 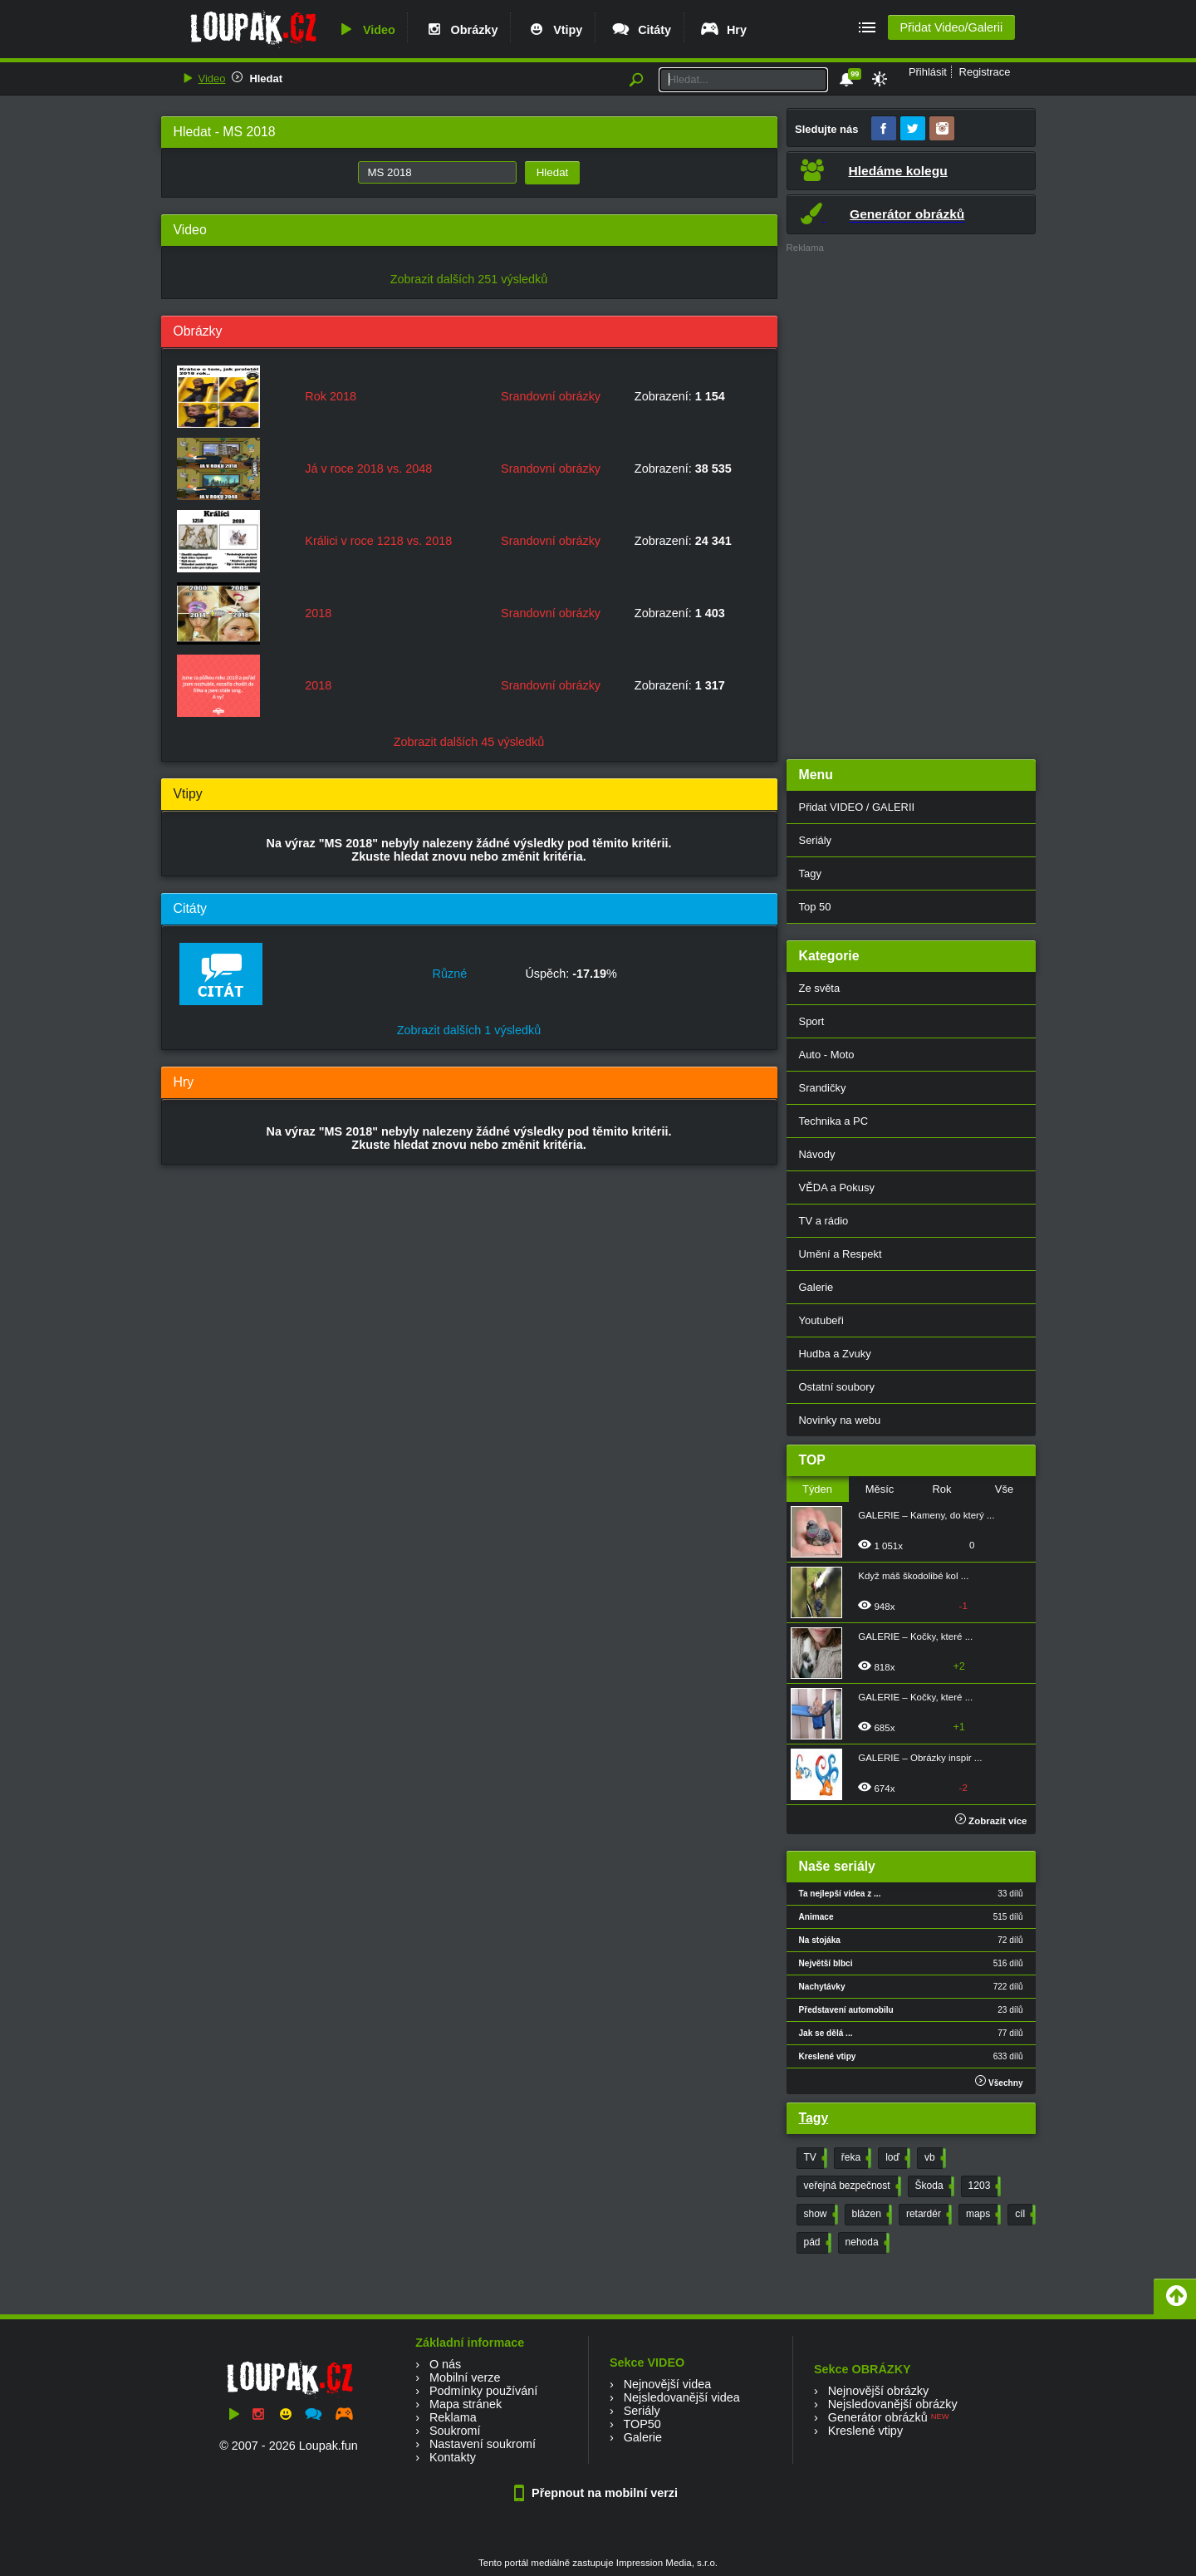 I want to click on Ostatní soubory, so click(x=837, y=1387).